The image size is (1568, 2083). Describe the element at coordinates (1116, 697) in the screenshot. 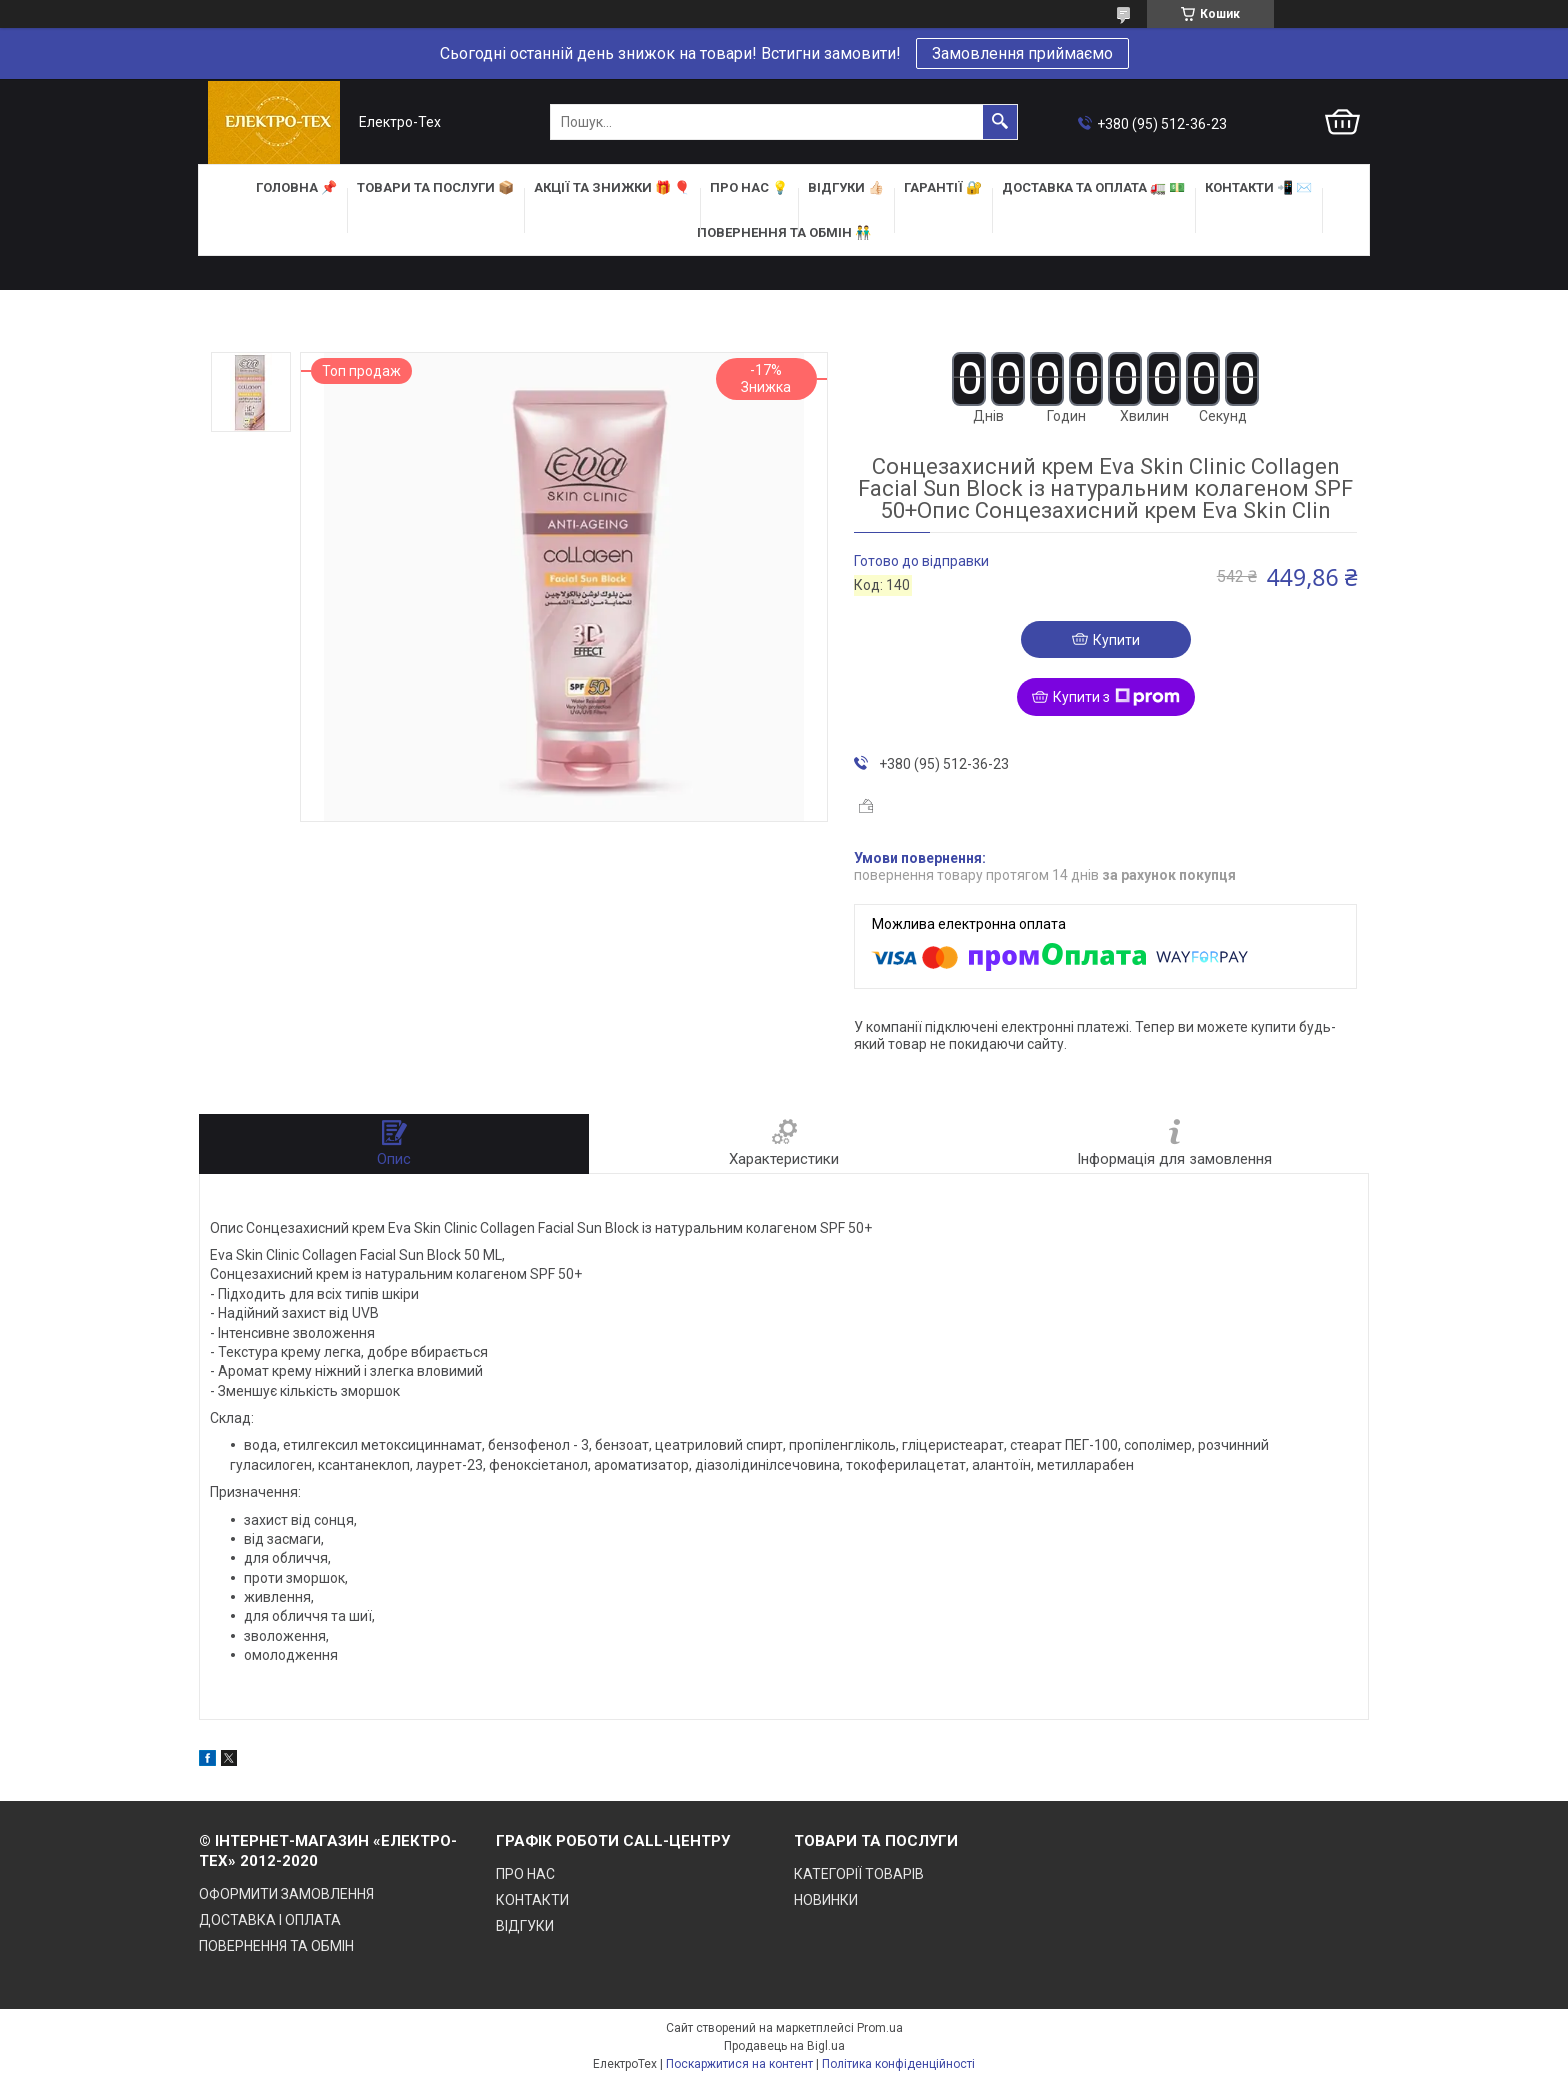

I see `Купити з` at that location.